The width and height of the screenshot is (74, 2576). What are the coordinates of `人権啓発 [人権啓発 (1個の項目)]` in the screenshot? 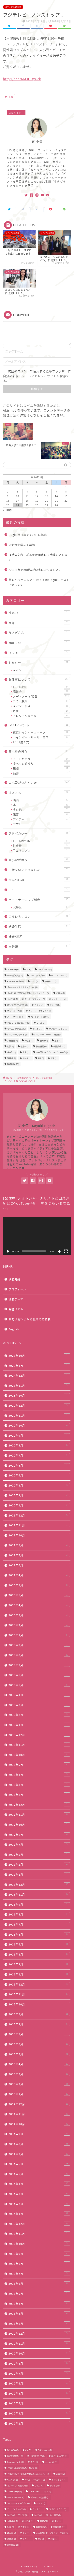 It's located at (12, 1040).